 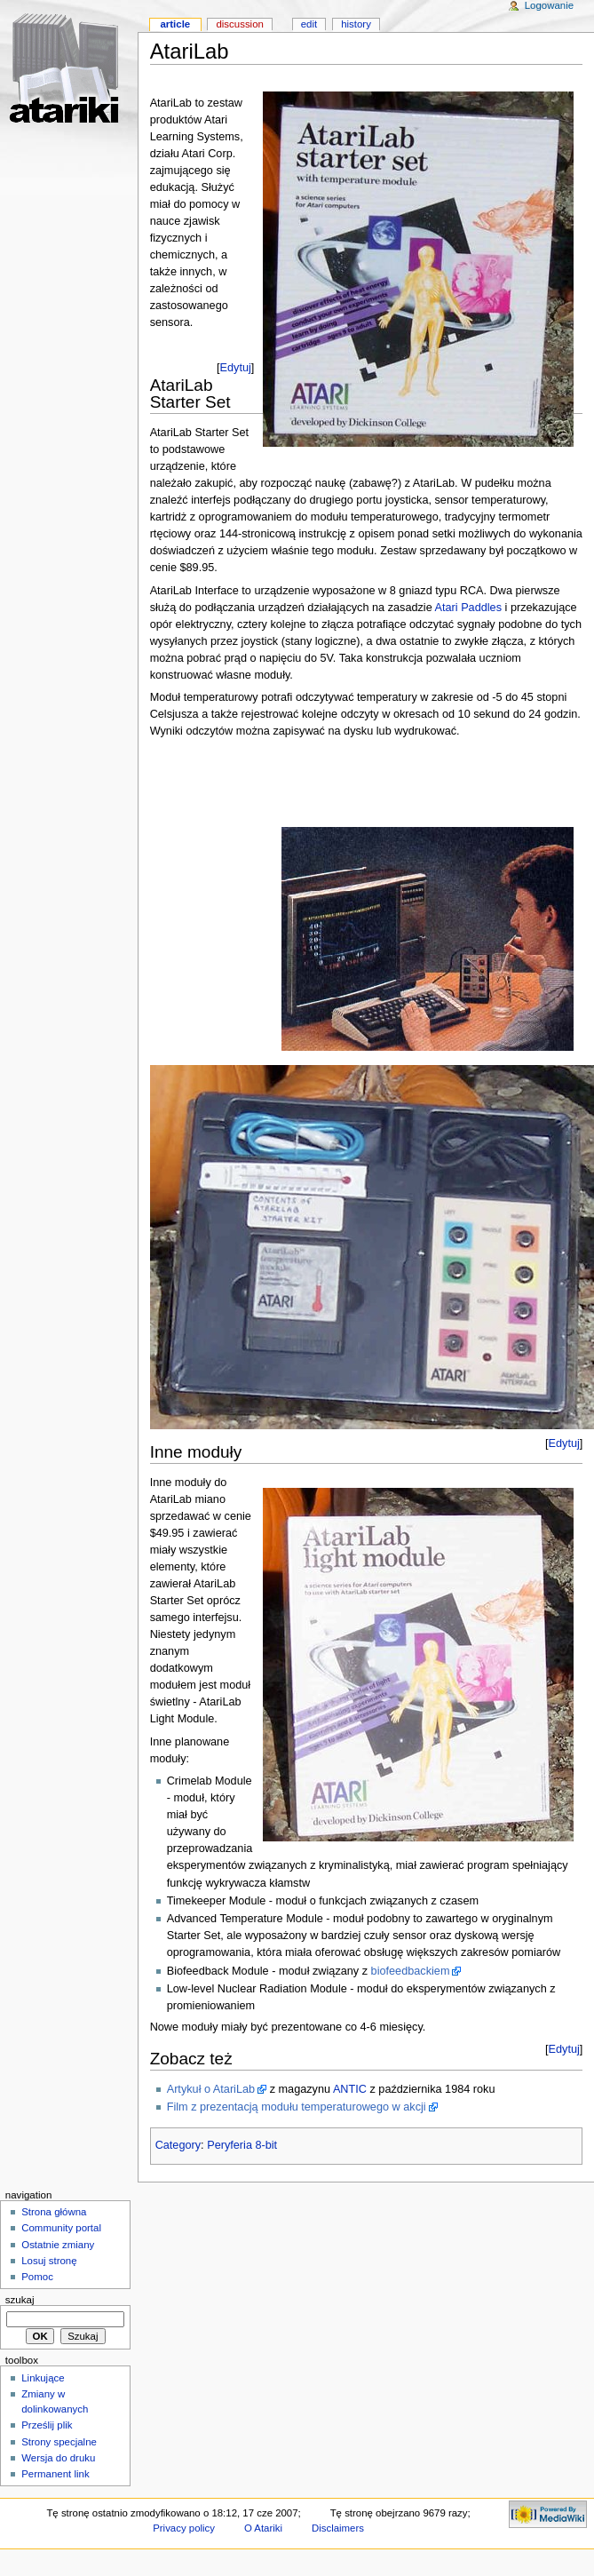 I want to click on Linkujące, so click(x=42, y=2378).